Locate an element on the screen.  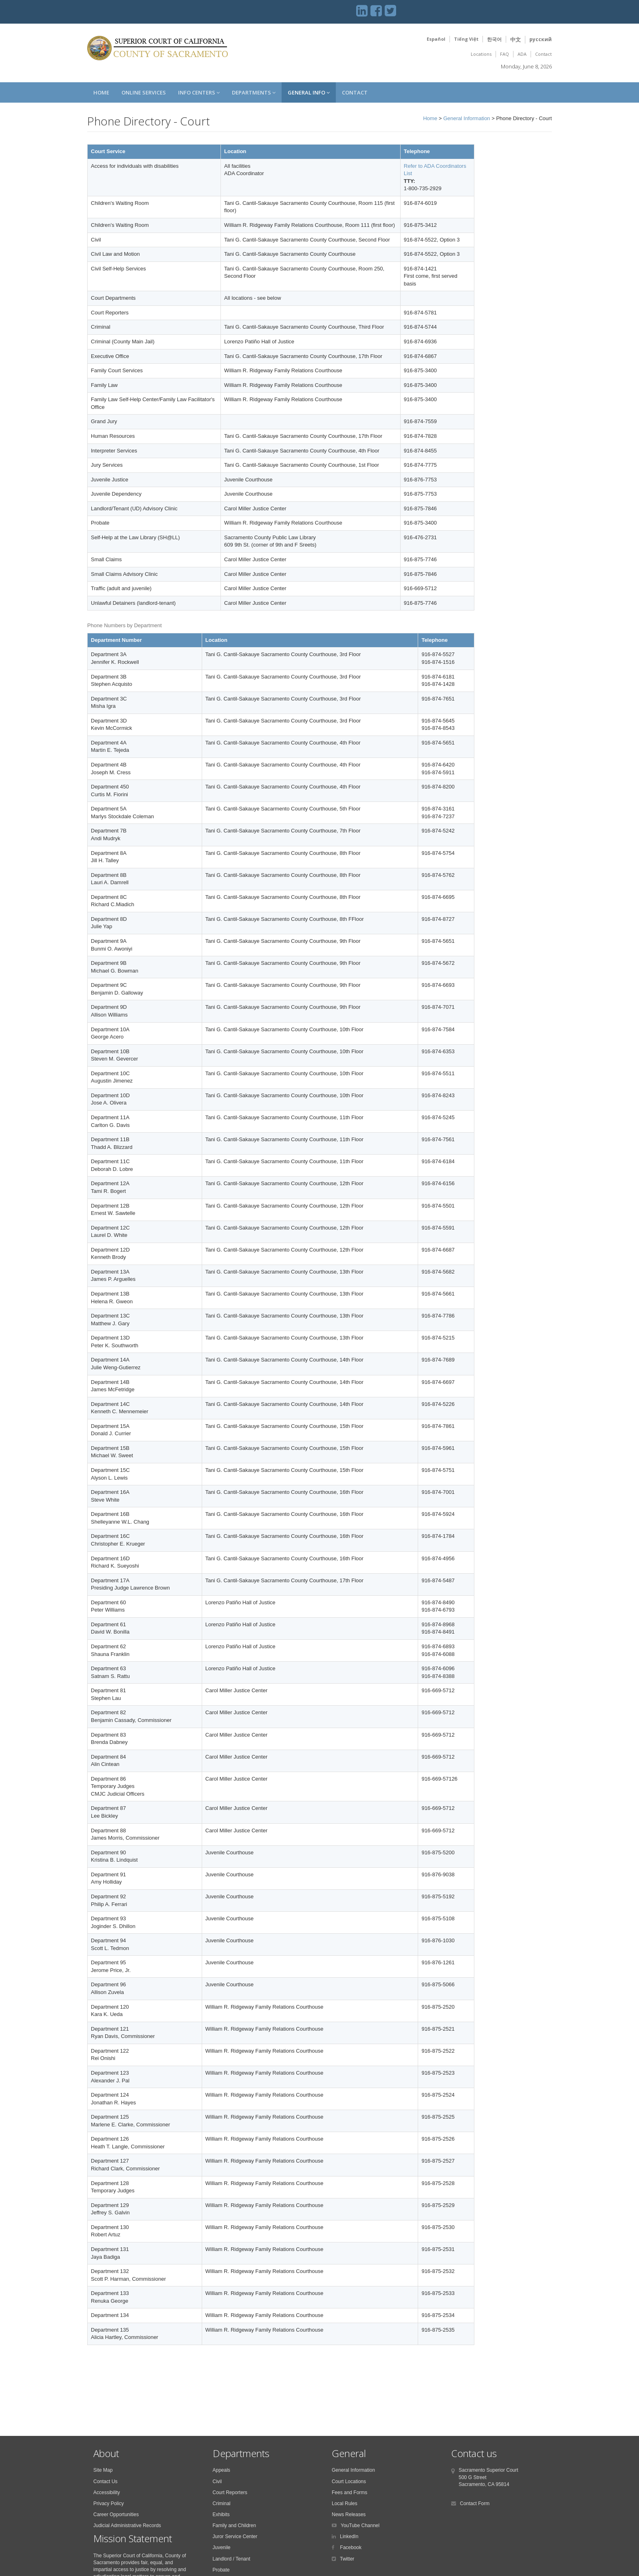
Site Map is located at coordinates (102, 2470).